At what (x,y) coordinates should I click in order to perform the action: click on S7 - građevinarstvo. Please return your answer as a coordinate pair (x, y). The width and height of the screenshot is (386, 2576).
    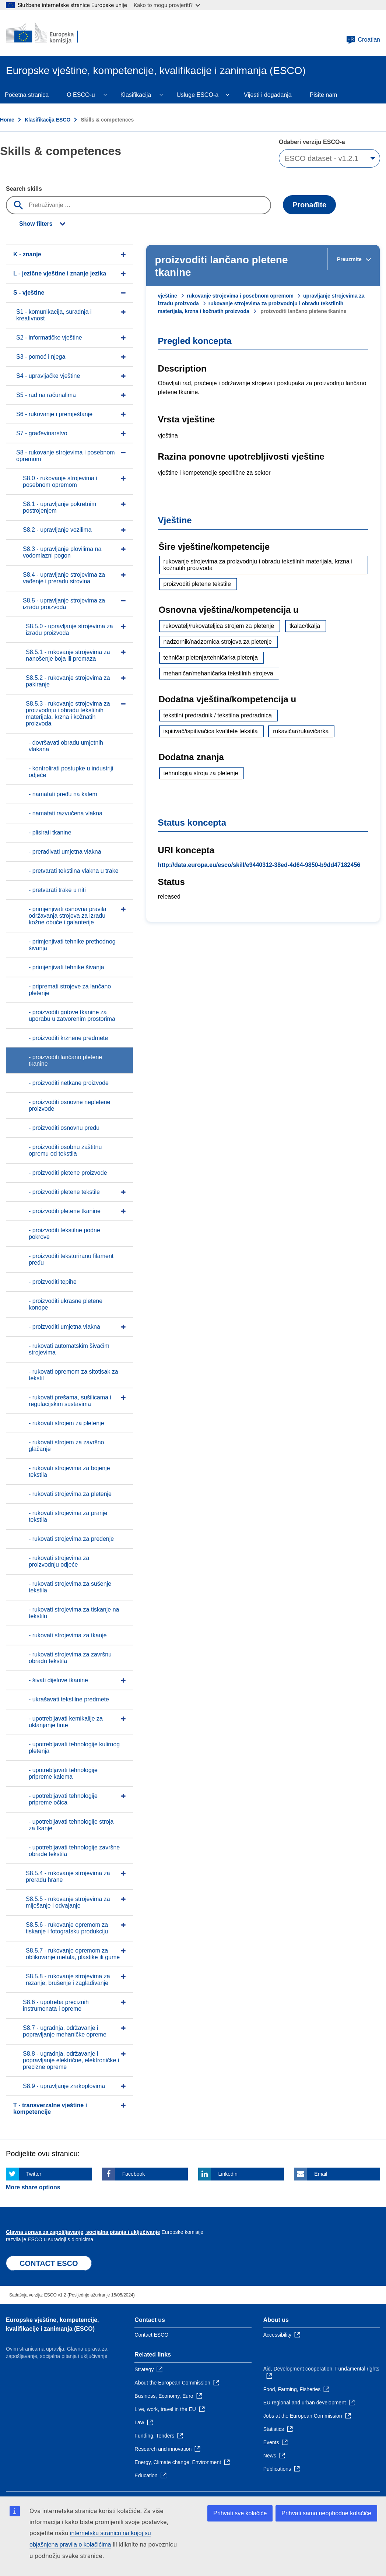
    Looking at the image, I should click on (41, 433).